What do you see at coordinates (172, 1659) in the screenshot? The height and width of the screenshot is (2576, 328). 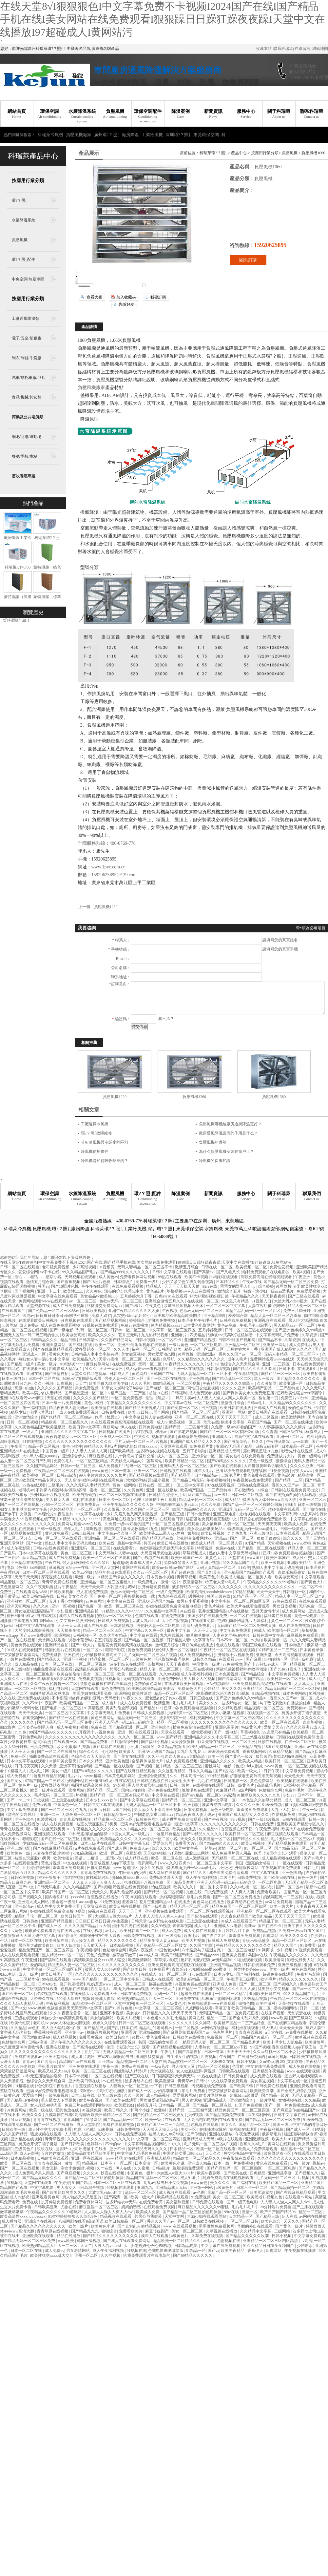 I see `伦伦影院午夜理伦片` at bounding box center [172, 1659].